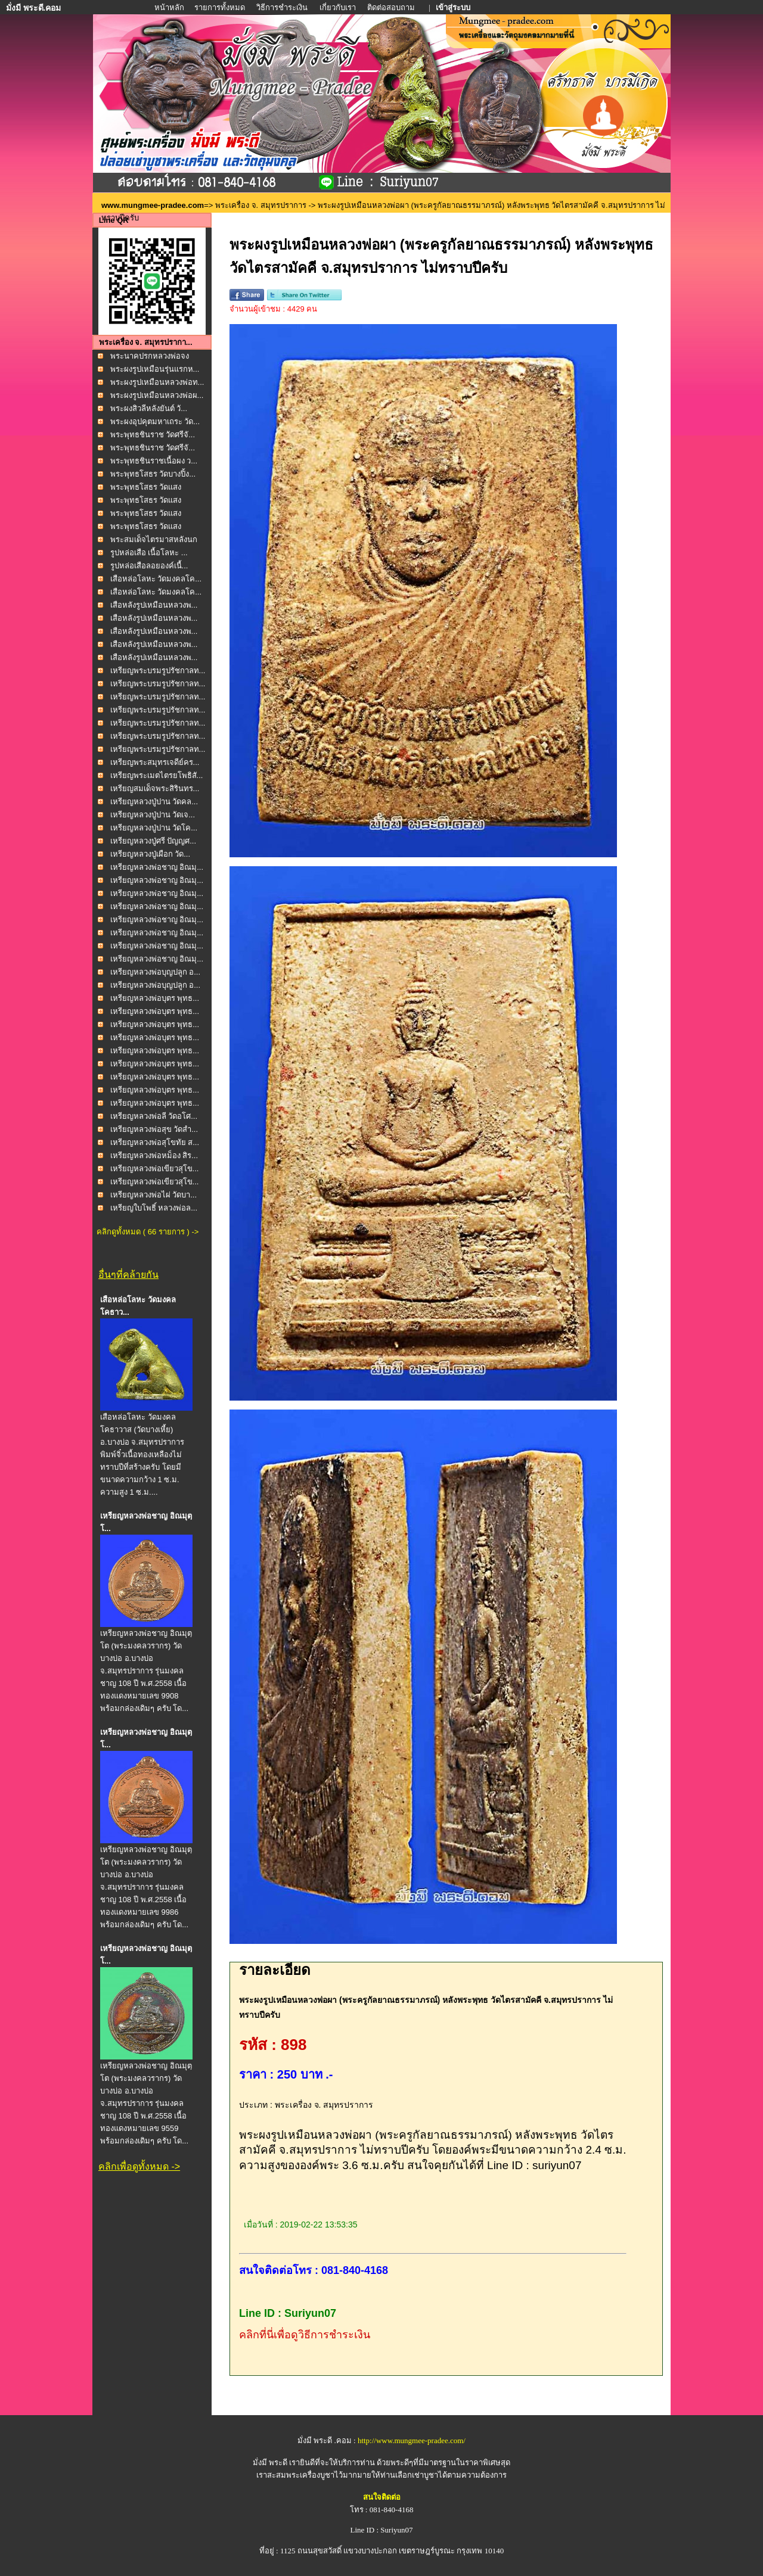 Image resolution: width=763 pixels, height=2576 pixels. I want to click on www.mungmee-pradee.com, so click(152, 205).